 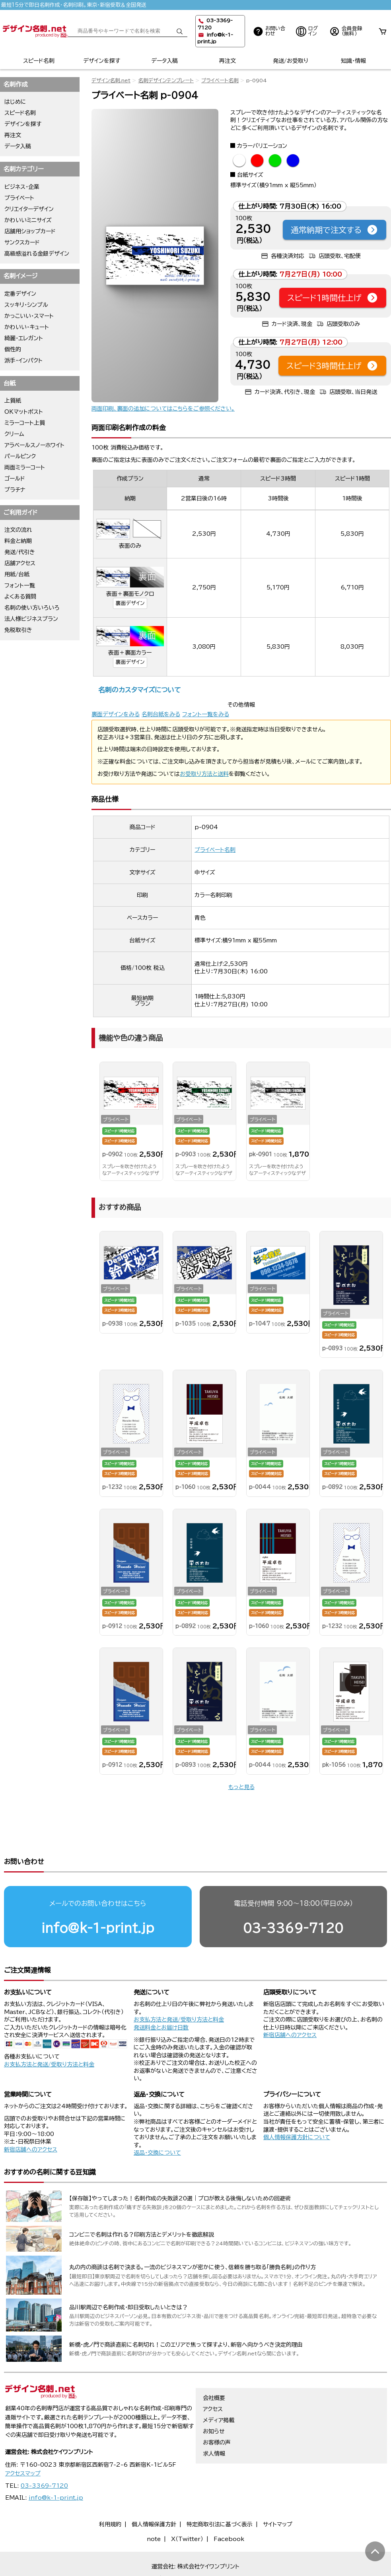 I want to click on 特定商取引法に基づく表示, so click(x=220, y=2494).